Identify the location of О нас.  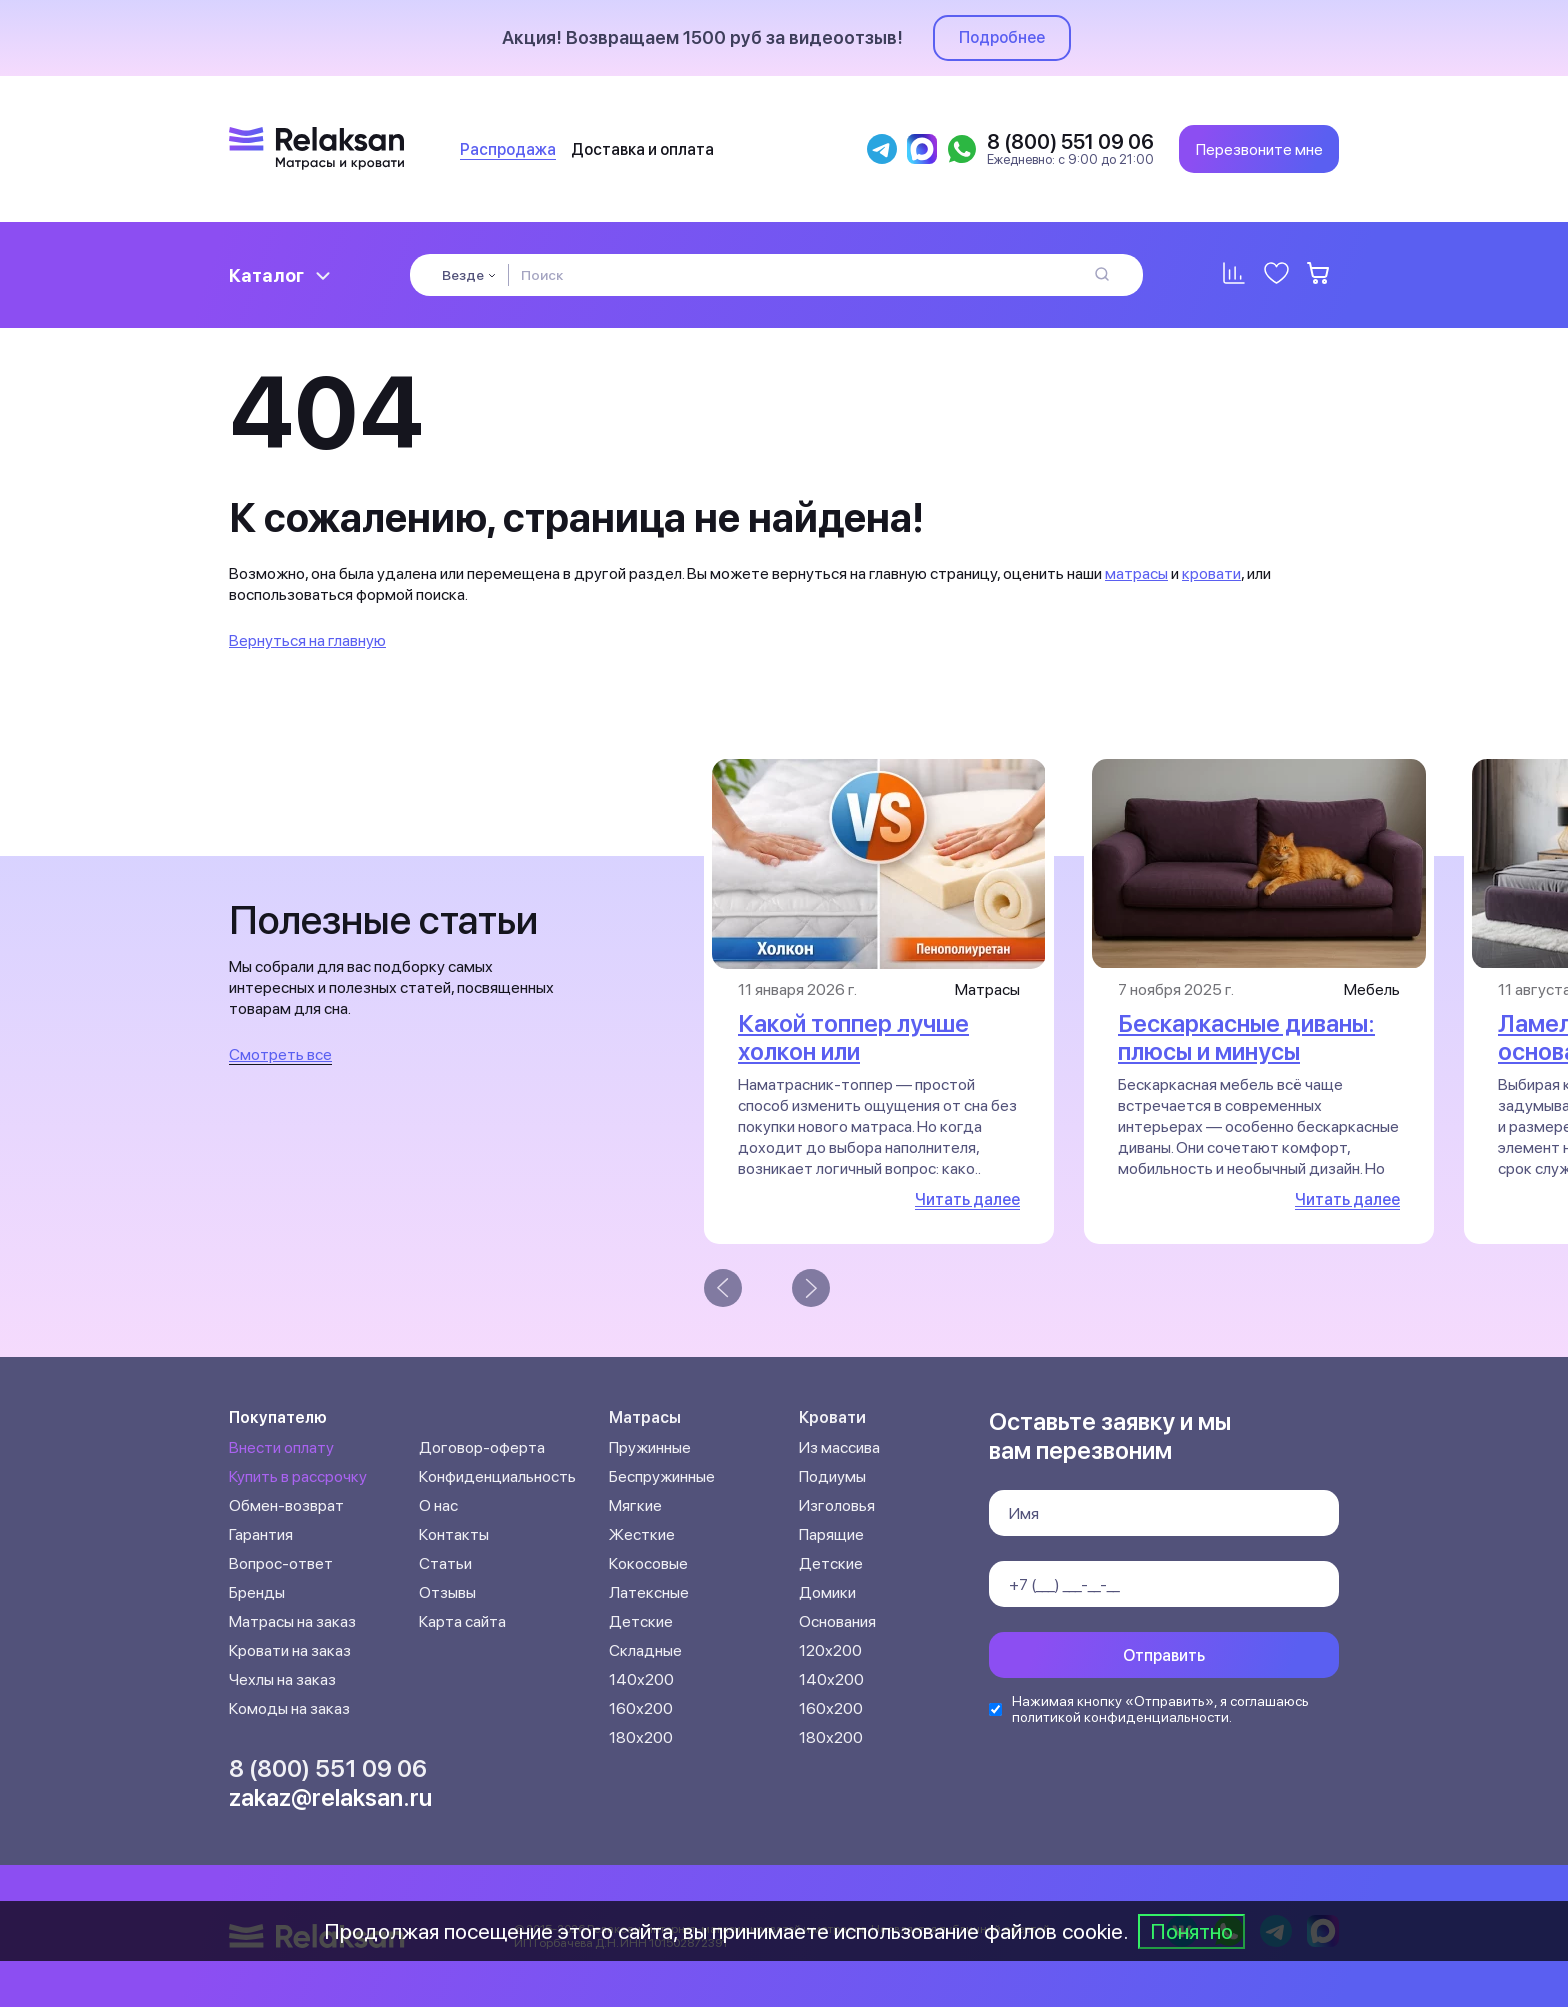
(438, 1505).